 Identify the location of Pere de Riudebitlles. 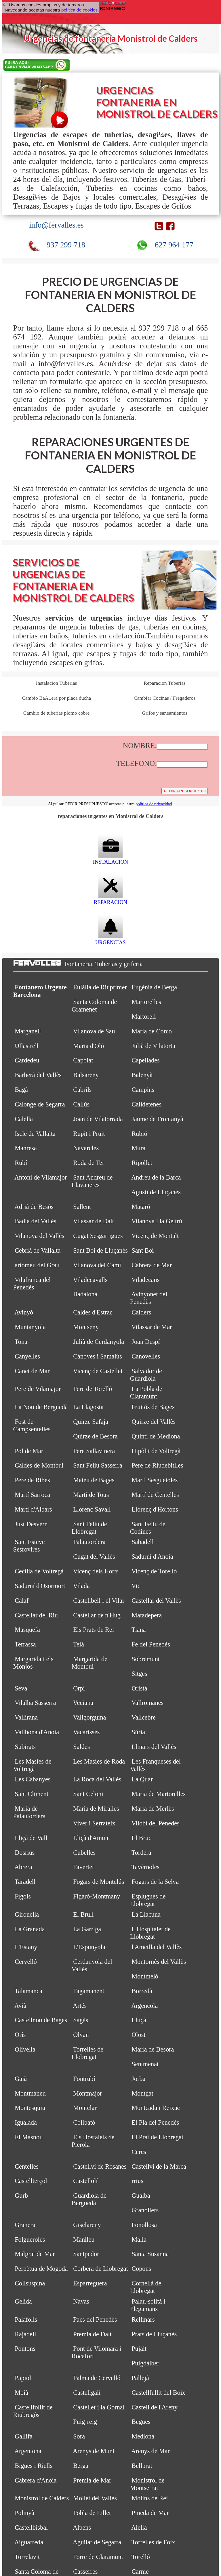
(157, 1465).